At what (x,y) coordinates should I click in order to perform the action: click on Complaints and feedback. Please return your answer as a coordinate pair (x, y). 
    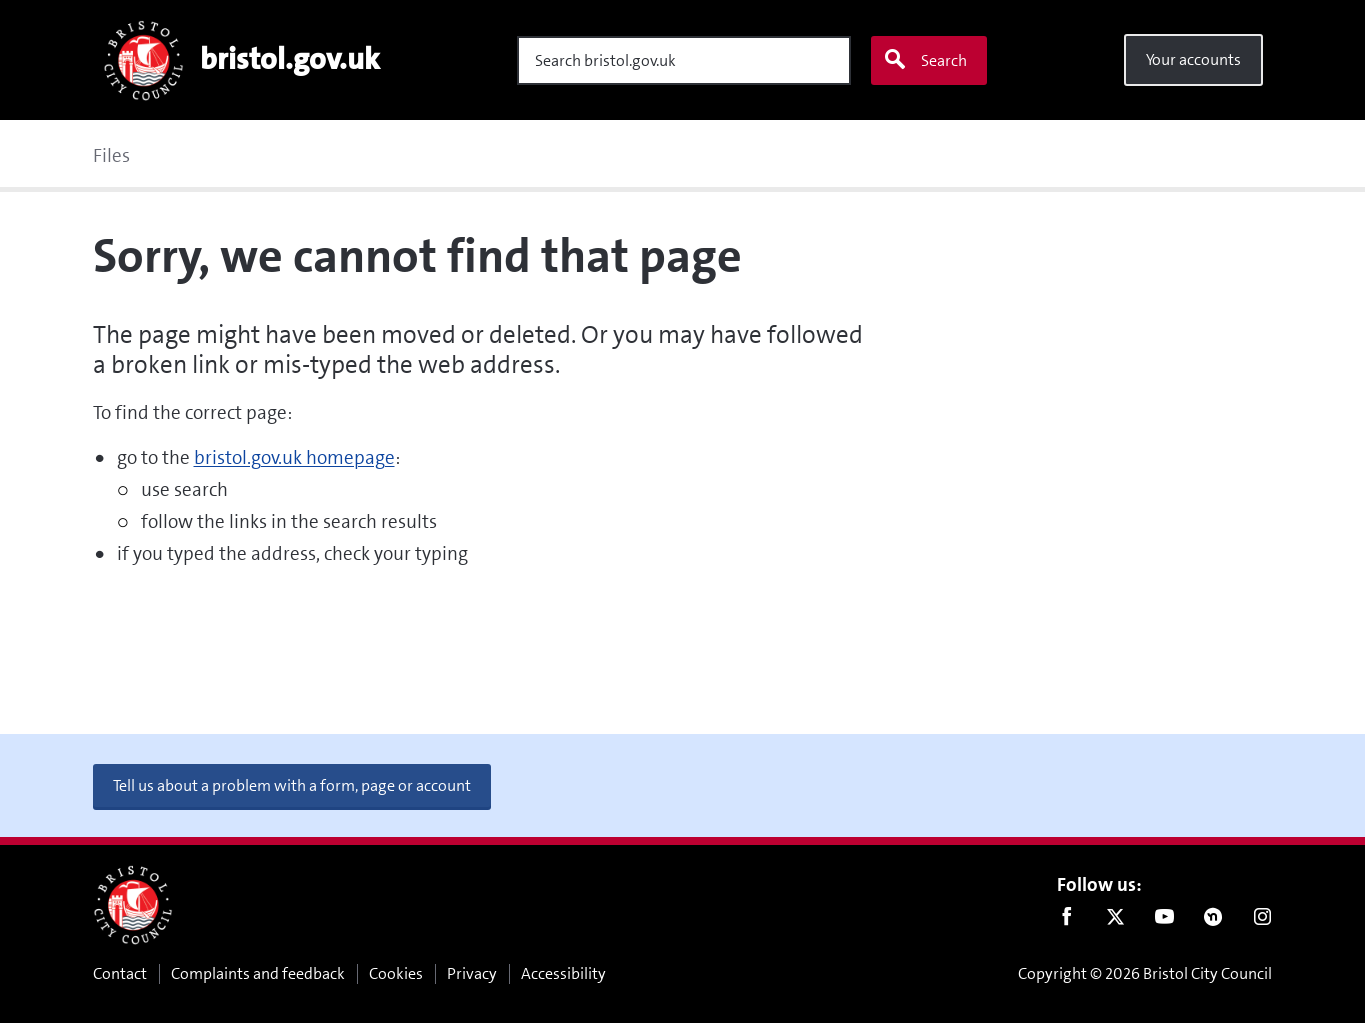
    Looking at the image, I should click on (258, 973).